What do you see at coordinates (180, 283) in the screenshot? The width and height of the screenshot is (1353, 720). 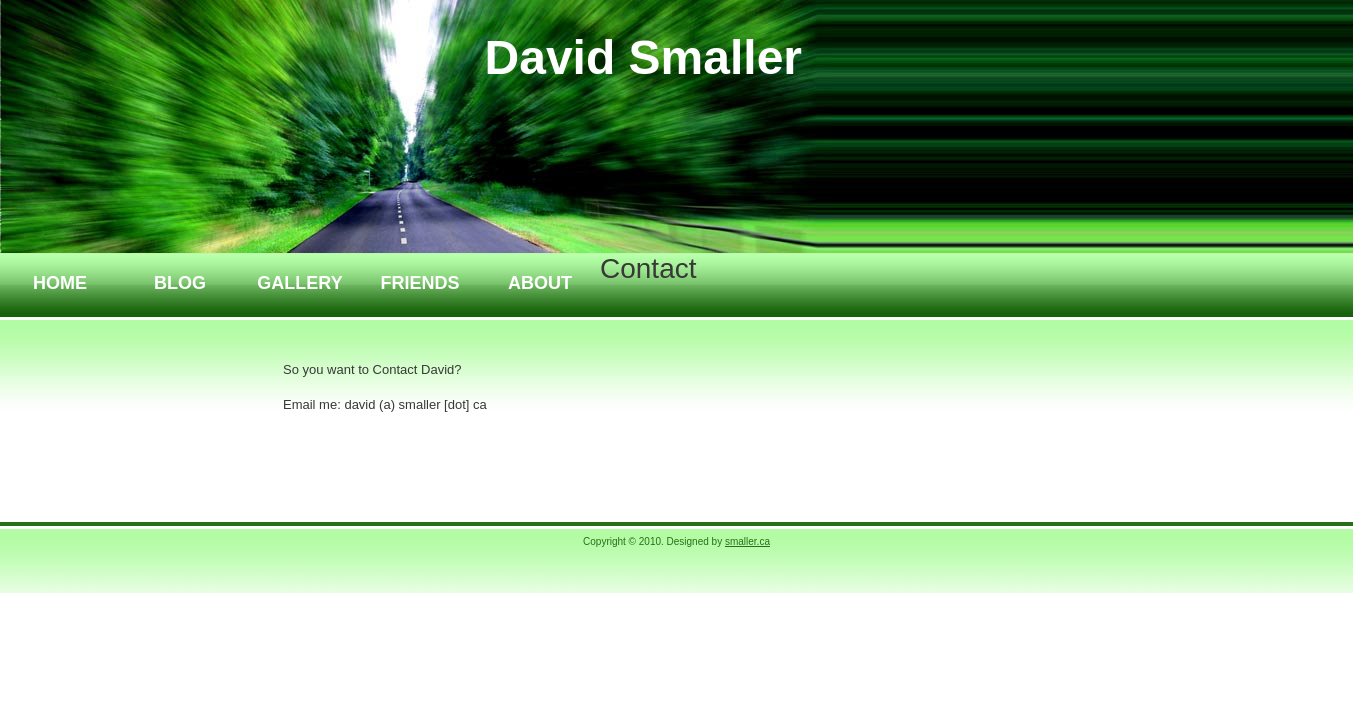 I see `Blog` at bounding box center [180, 283].